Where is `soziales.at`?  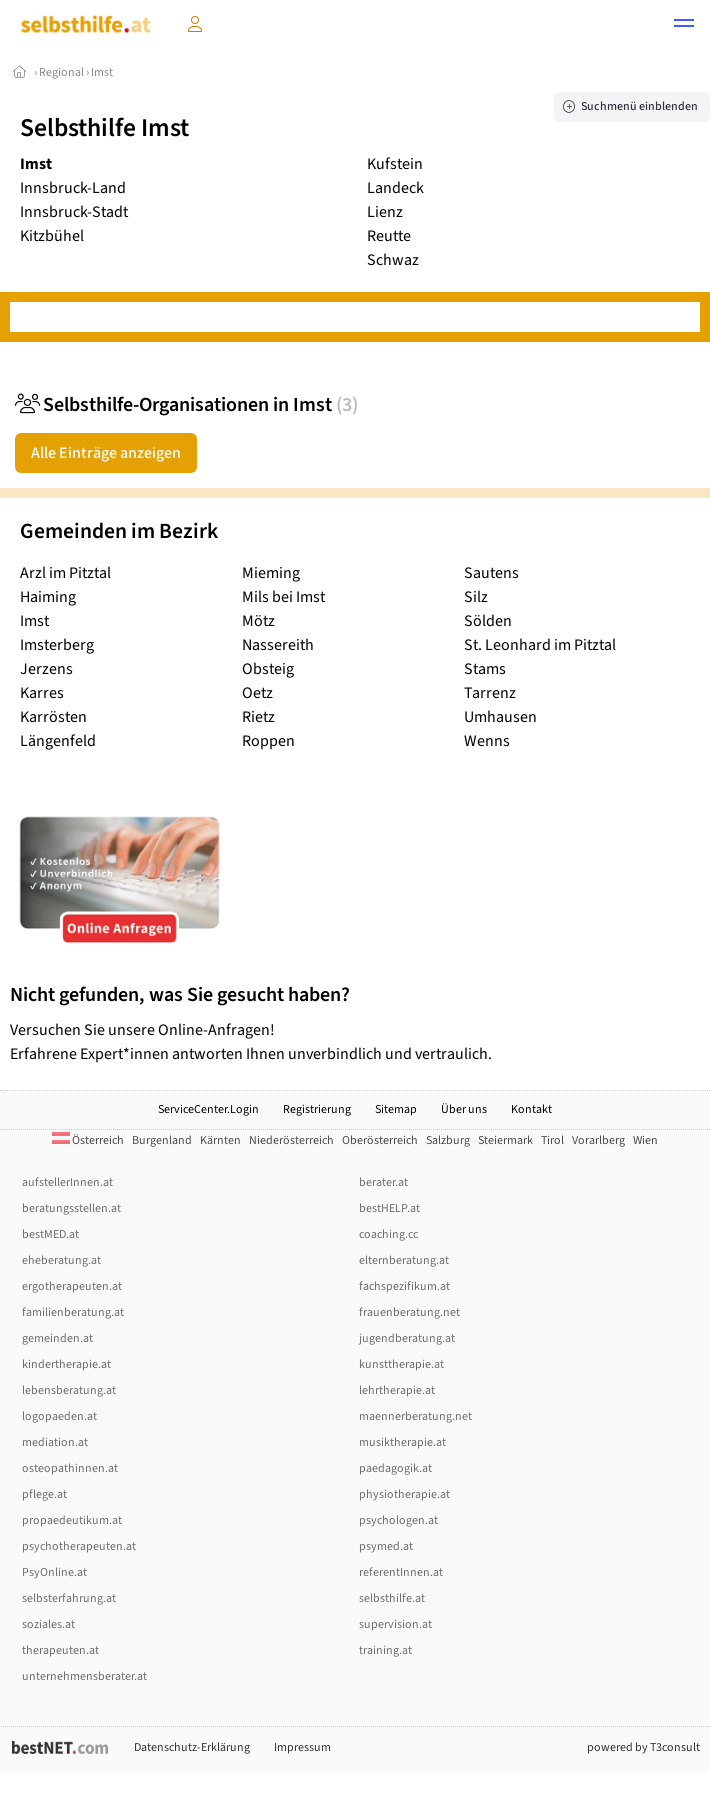
soziales.at is located at coordinates (48, 1624).